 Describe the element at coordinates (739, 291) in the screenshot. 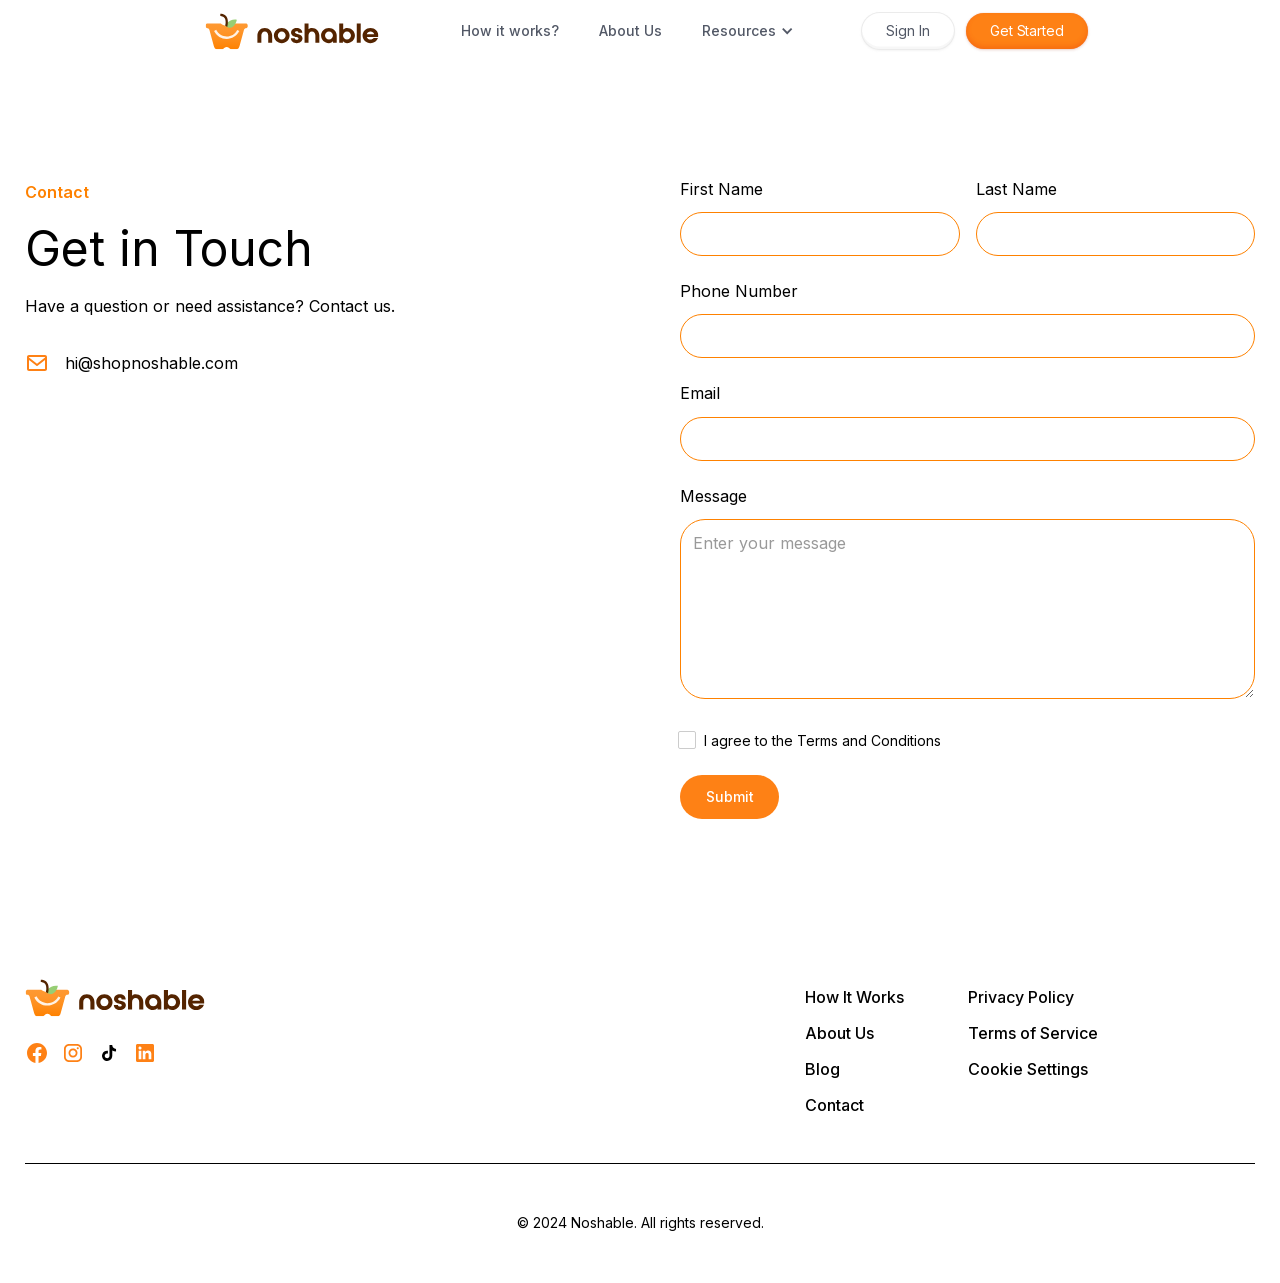

I see `Phone Number` at that location.